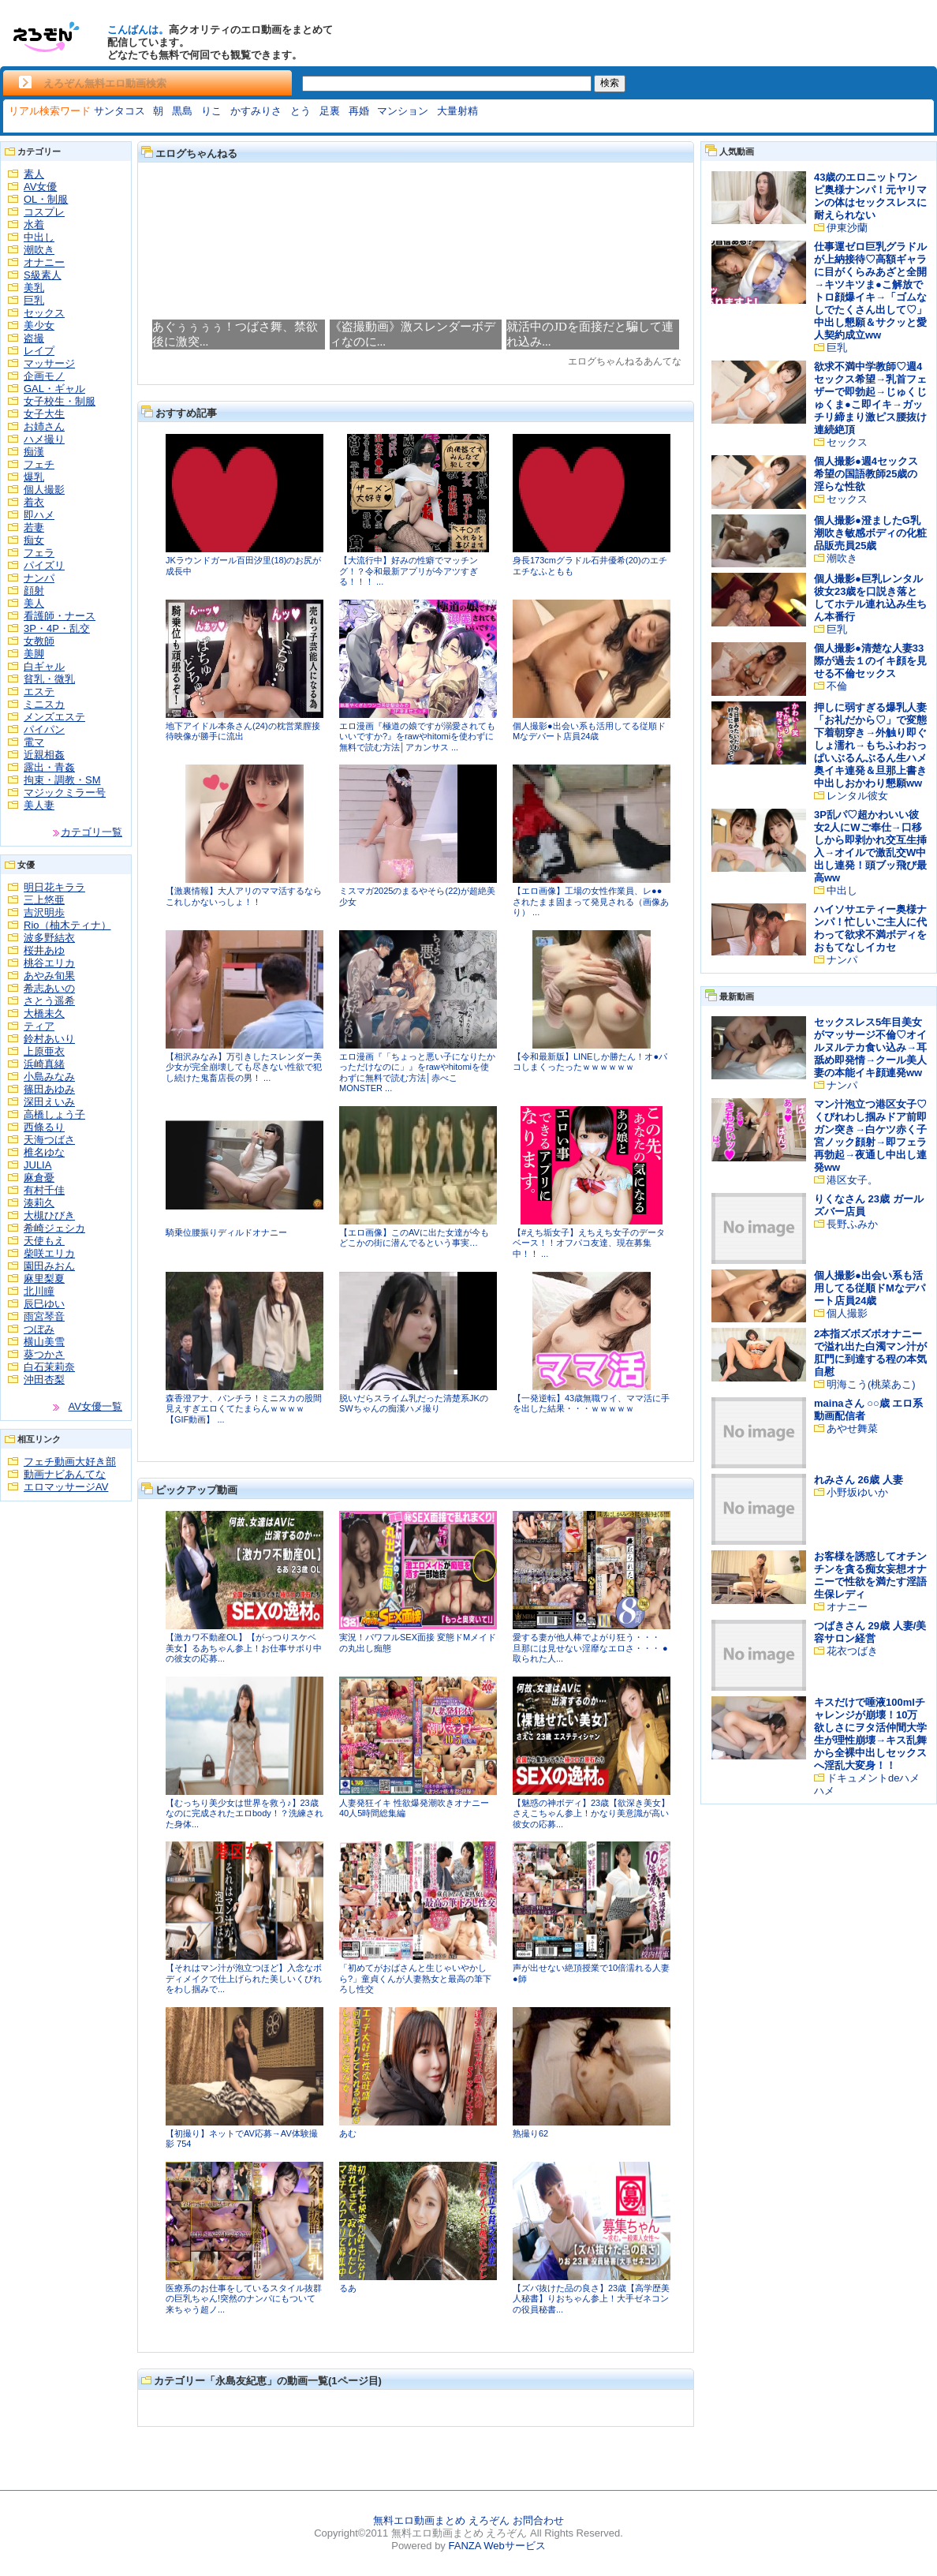 Image resolution: width=937 pixels, height=2576 pixels. What do you see at coordinates (39, 553) in the screenshot?
I see `フェラ` at bounding box center [39, 553].